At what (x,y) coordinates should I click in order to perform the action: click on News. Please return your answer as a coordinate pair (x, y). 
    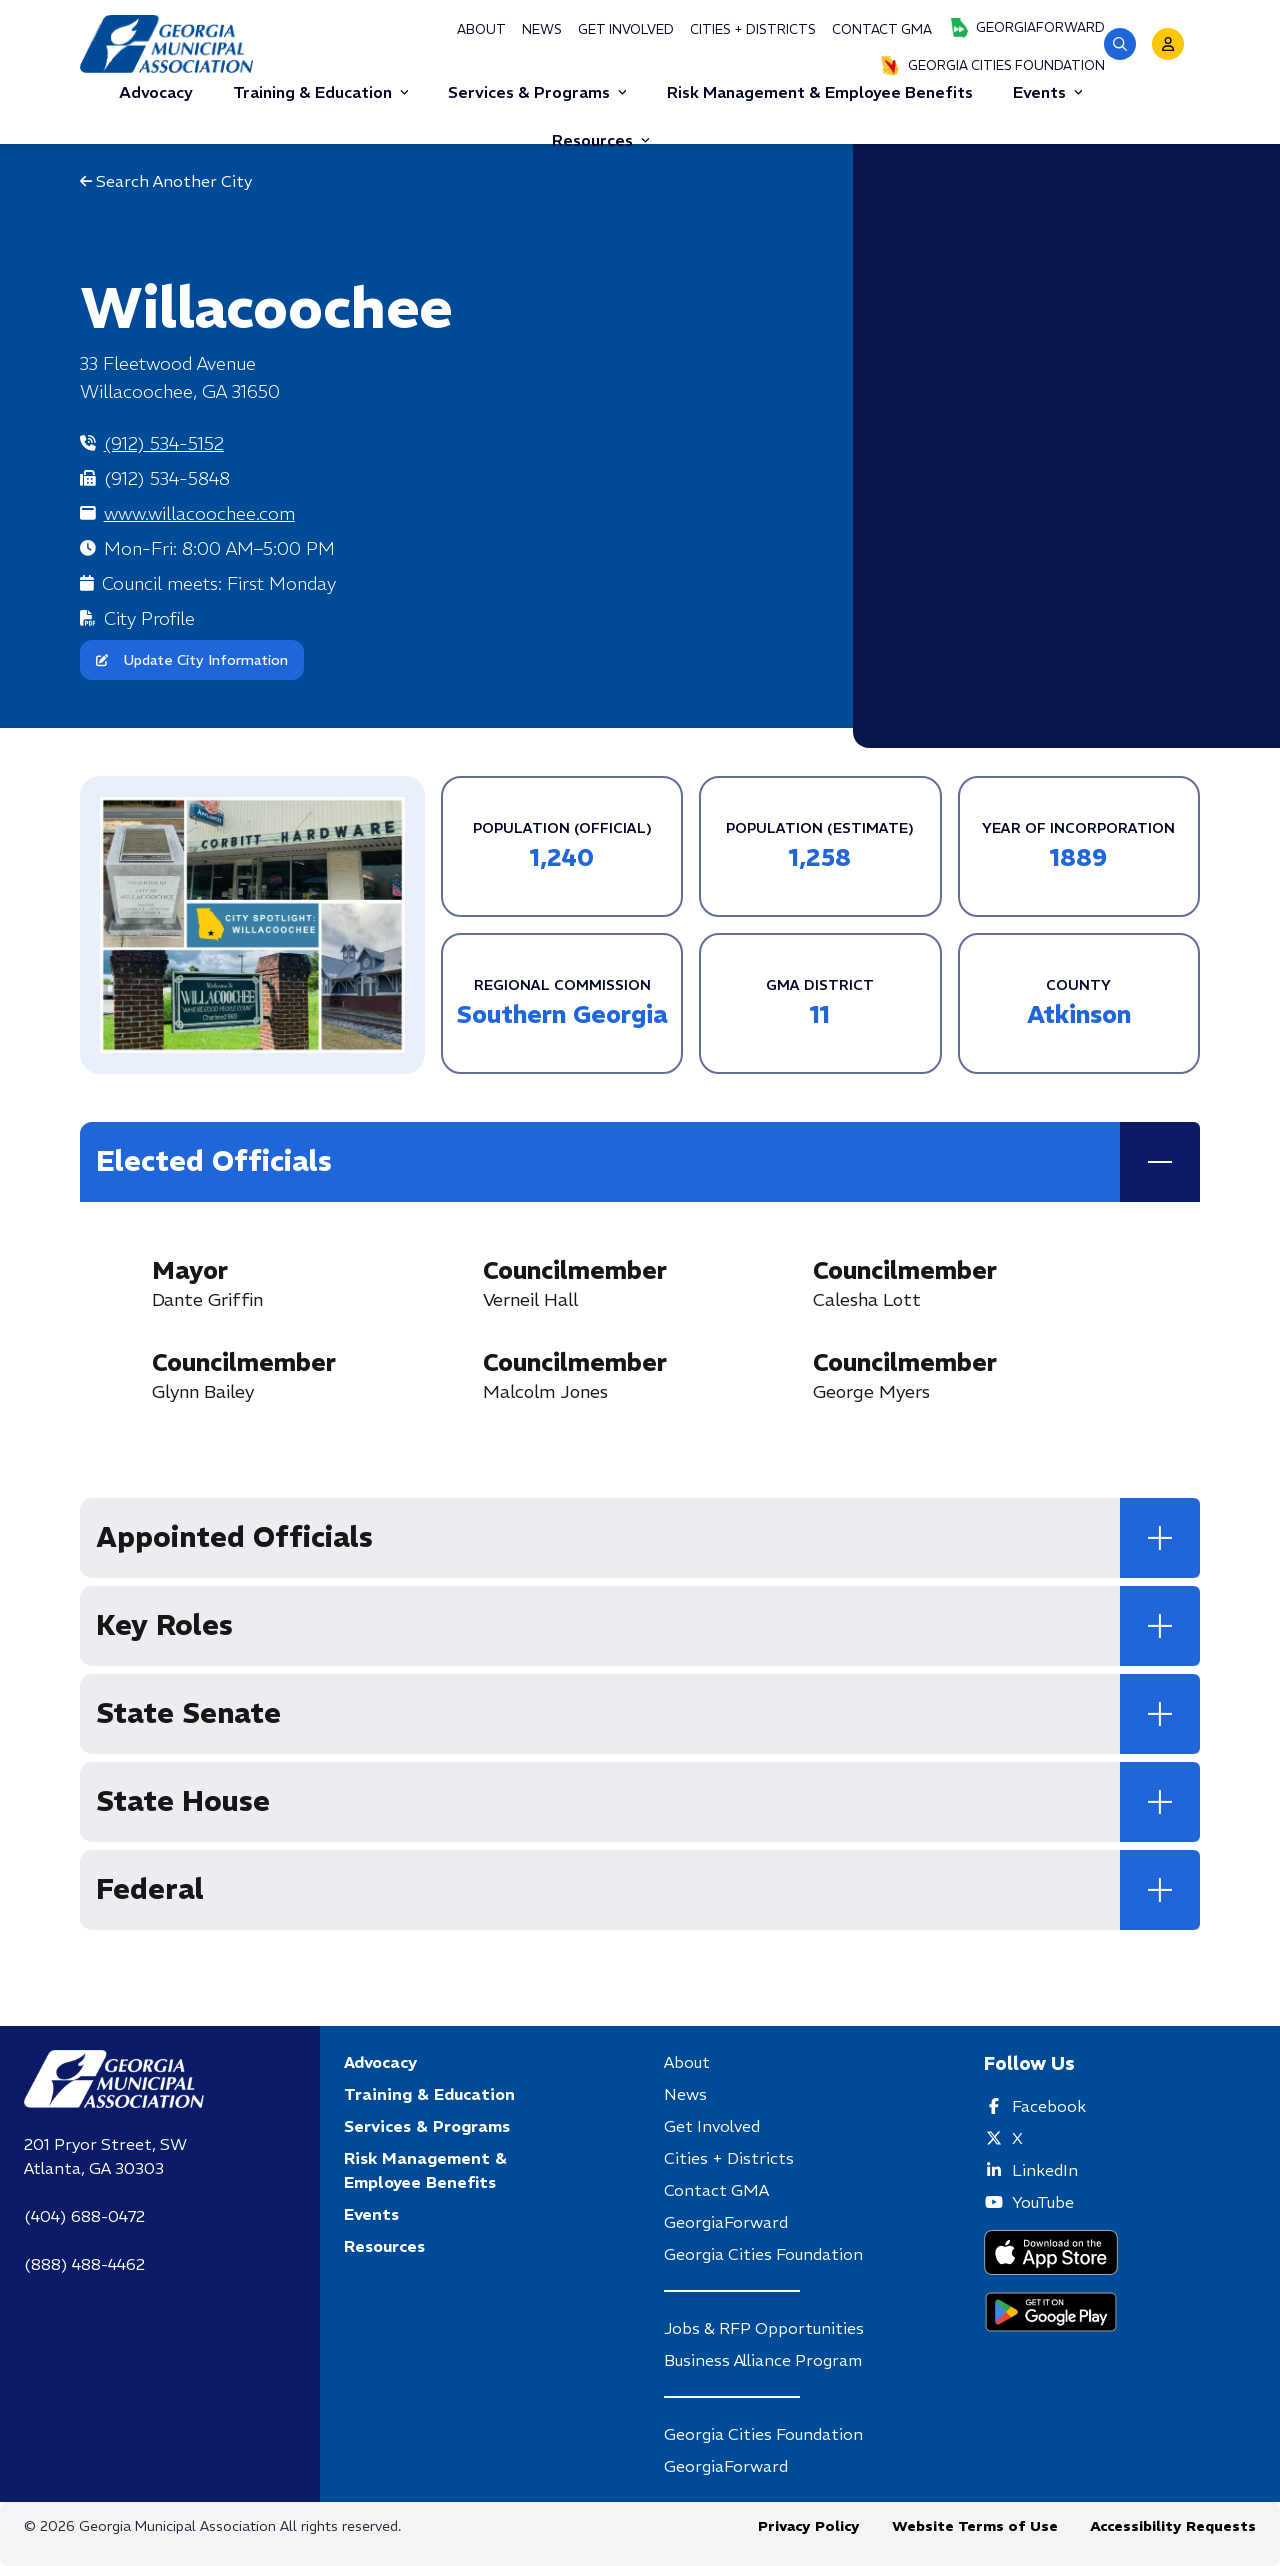
    Looking at the image, I should click on (542, 29).